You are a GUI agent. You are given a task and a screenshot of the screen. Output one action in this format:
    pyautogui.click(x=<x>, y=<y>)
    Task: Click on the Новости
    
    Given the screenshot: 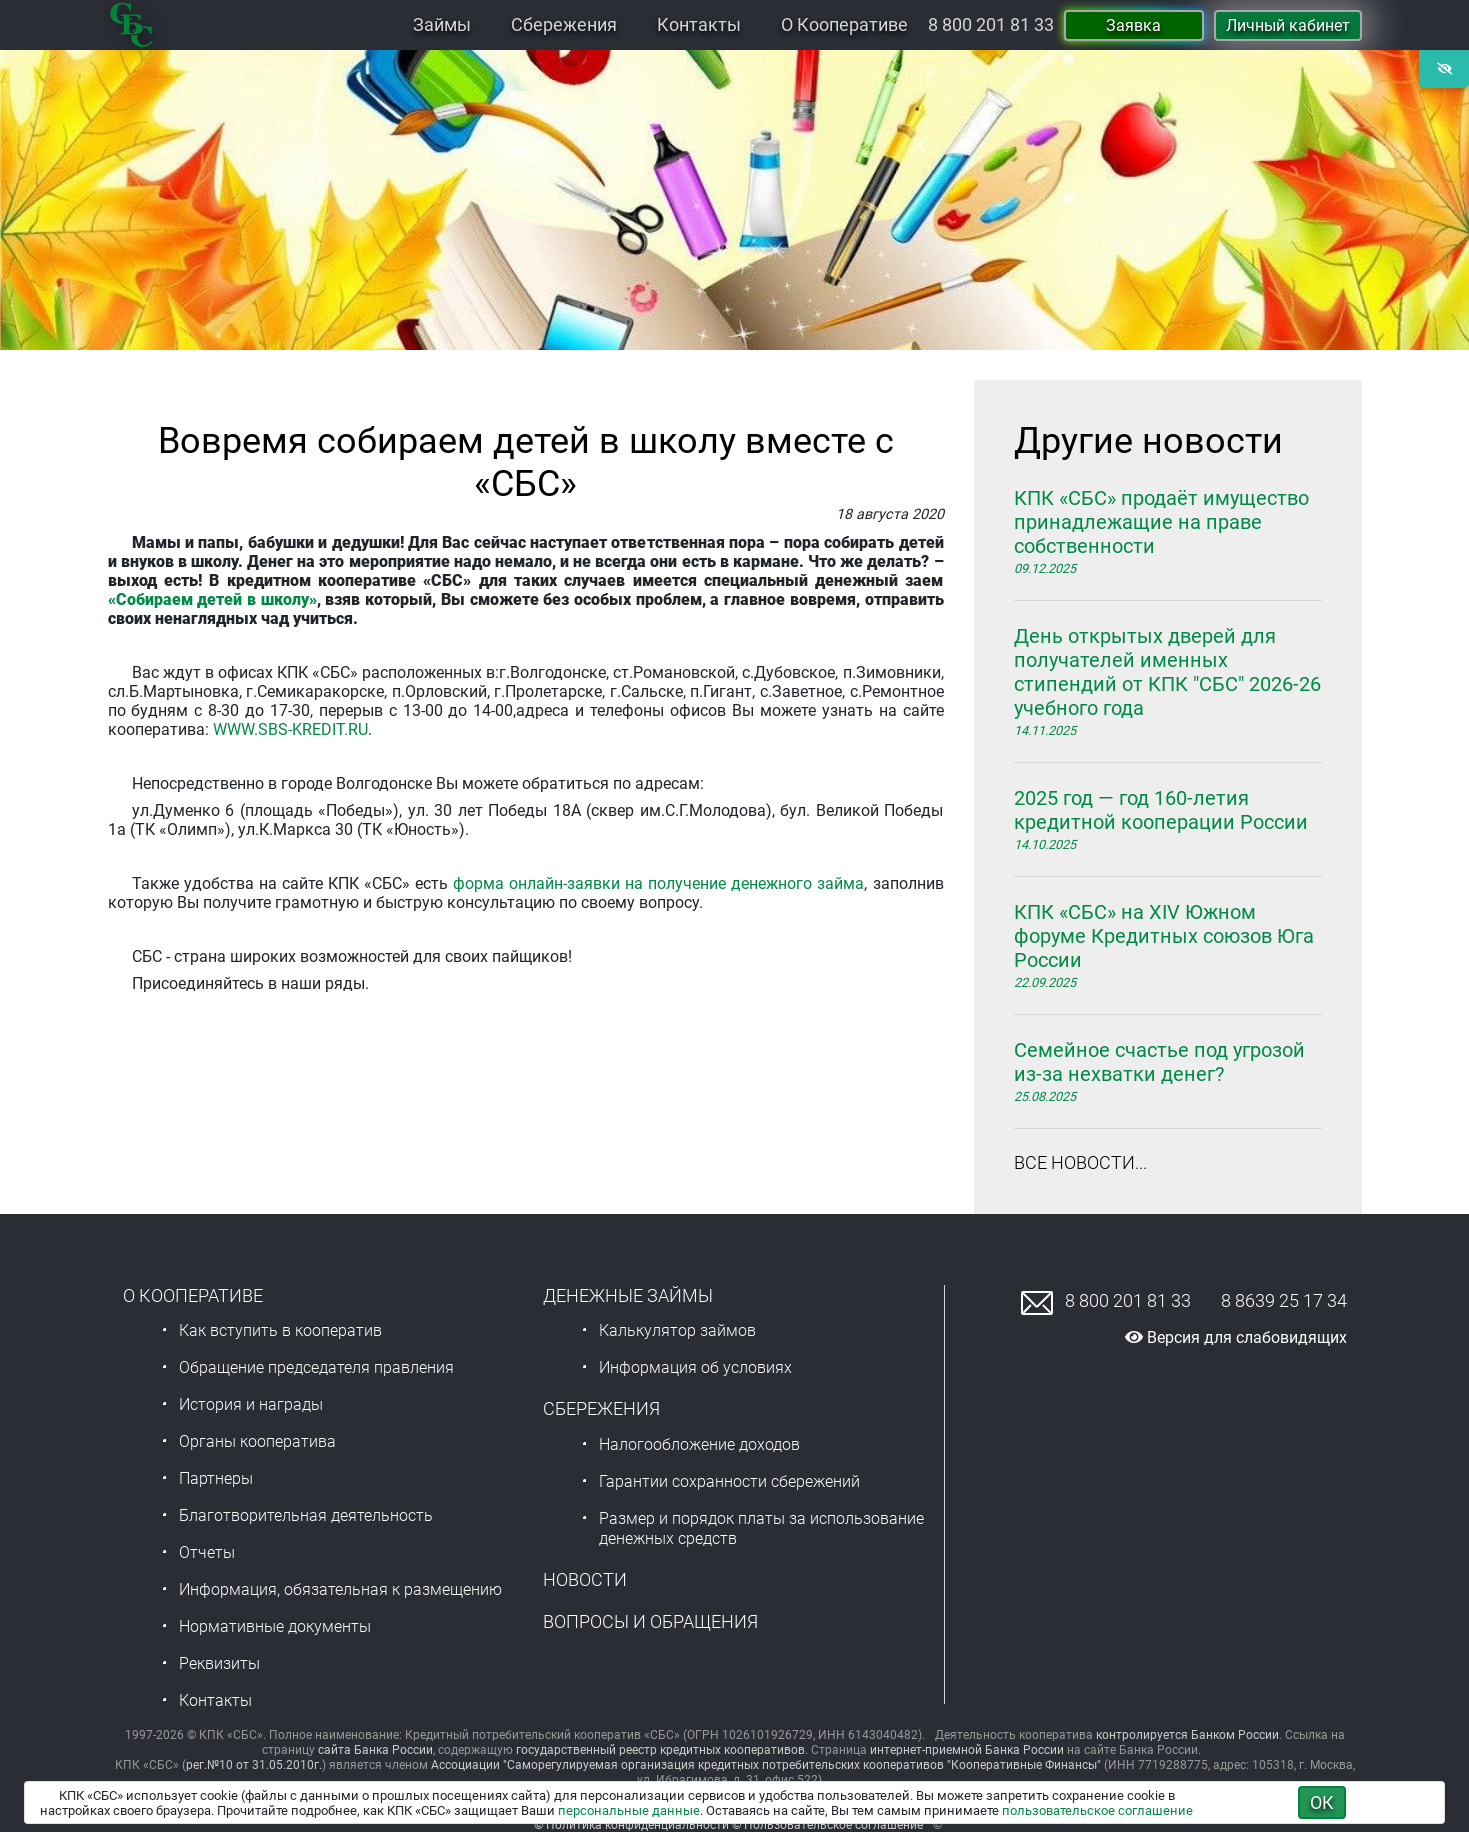 What is the action you would take?
    pyautogui.click(x=585, y=1579)
    